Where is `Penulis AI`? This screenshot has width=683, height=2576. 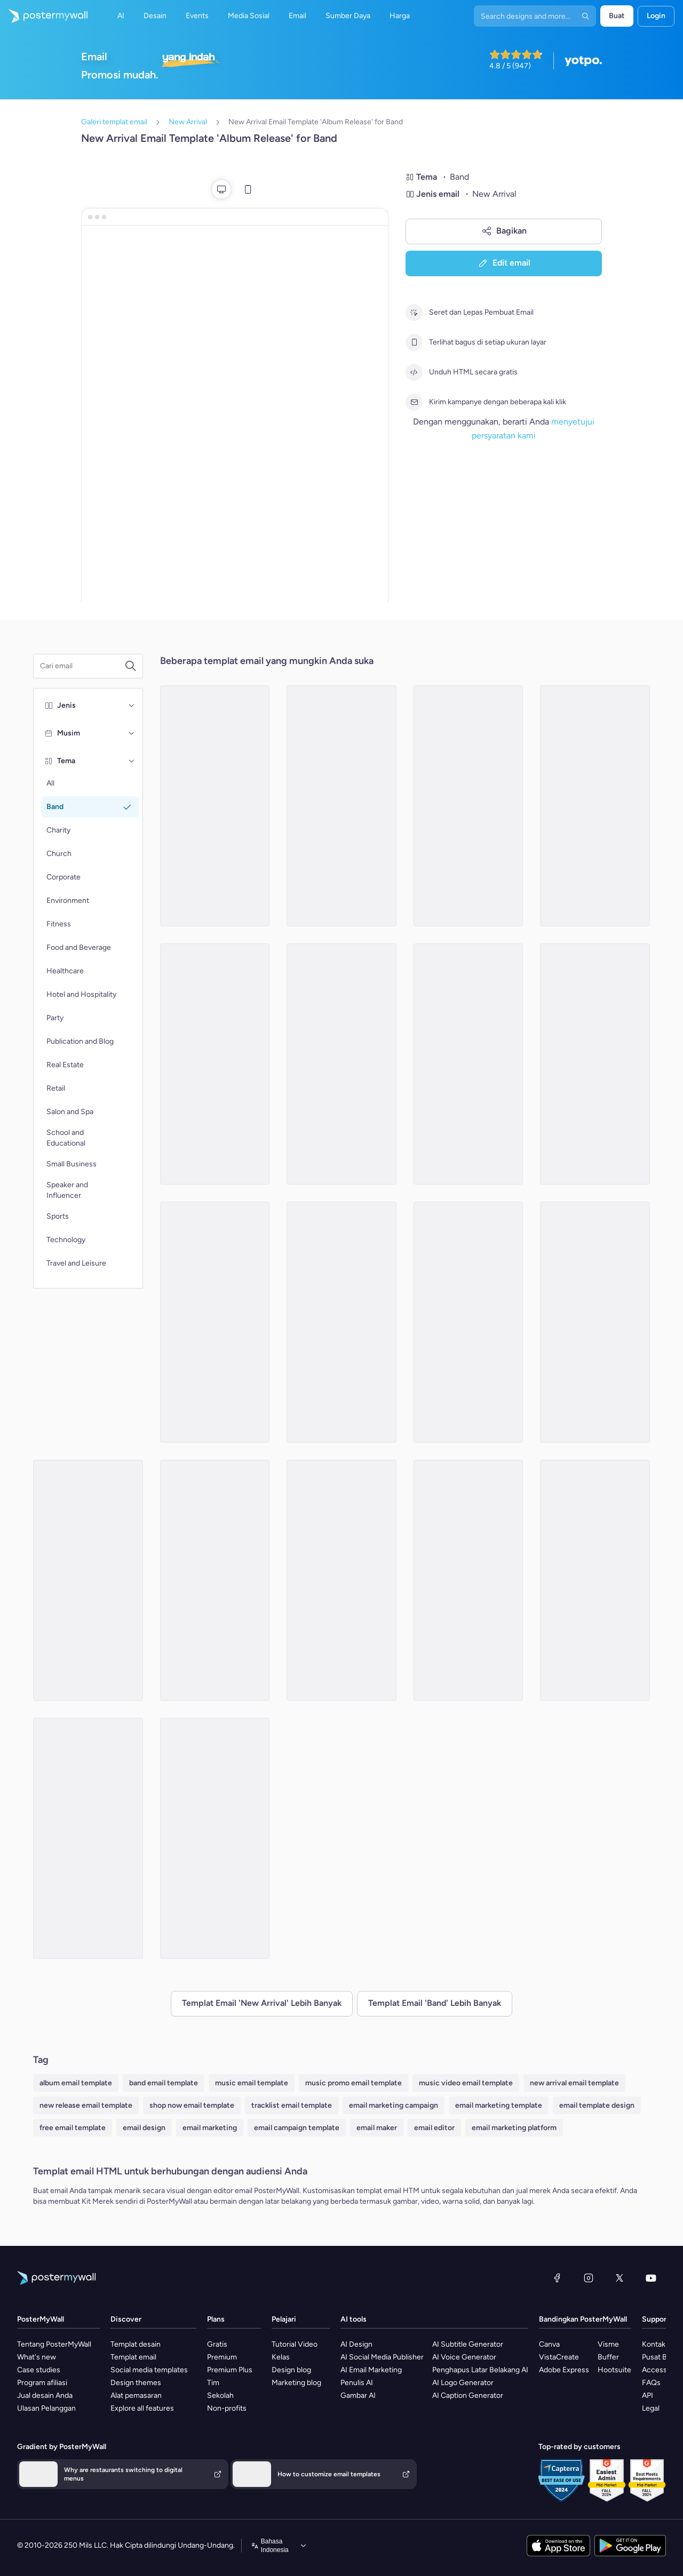 Penulis AI is located at coordinates (356, 2382).